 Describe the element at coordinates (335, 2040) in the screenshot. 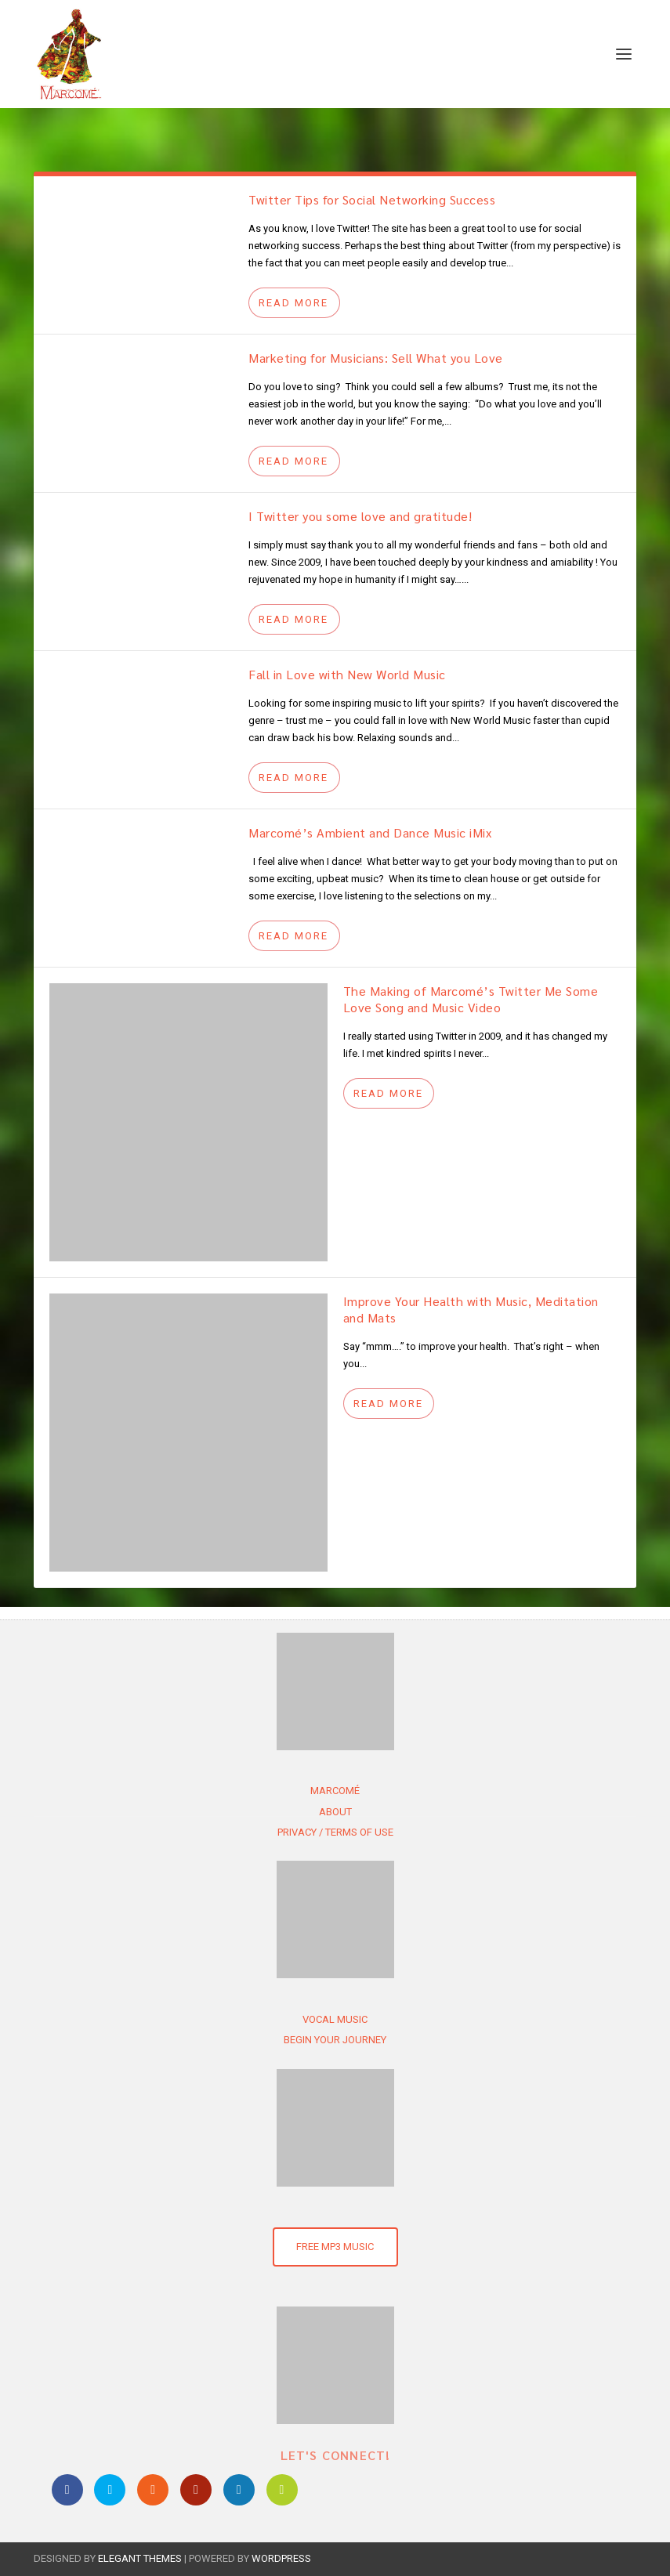

I see `Begin Your Journey` at that location.